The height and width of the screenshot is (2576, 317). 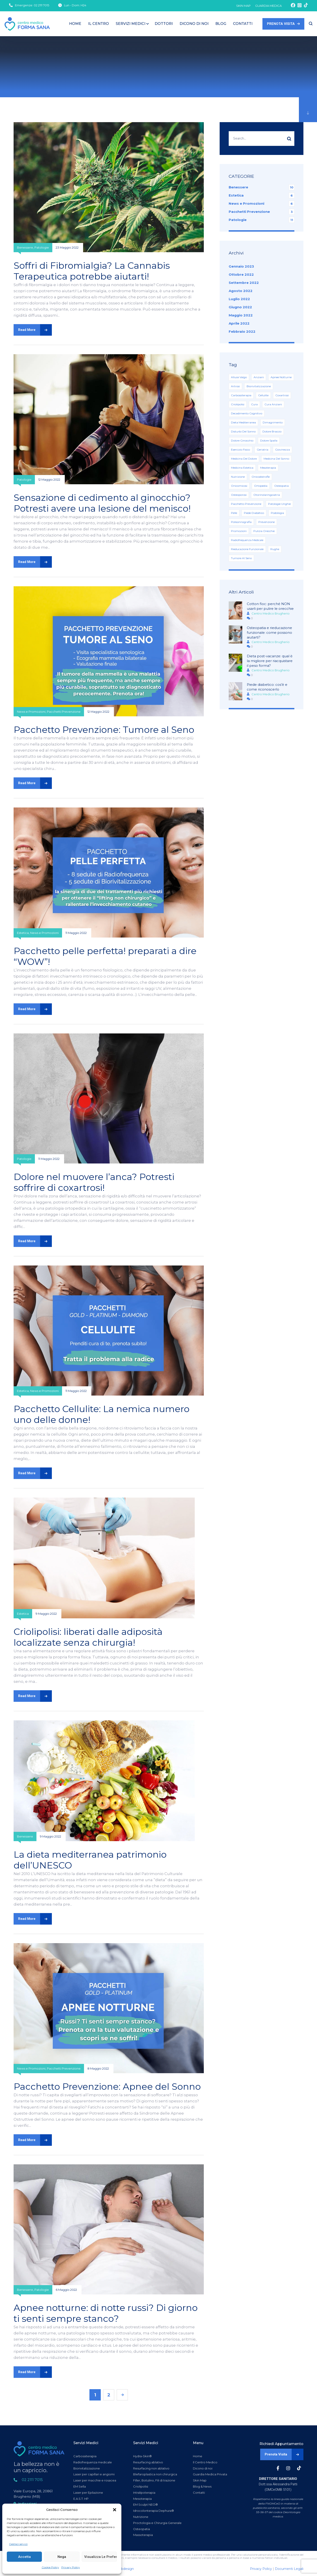 I want to click on Home, so click(x=75, y=23).